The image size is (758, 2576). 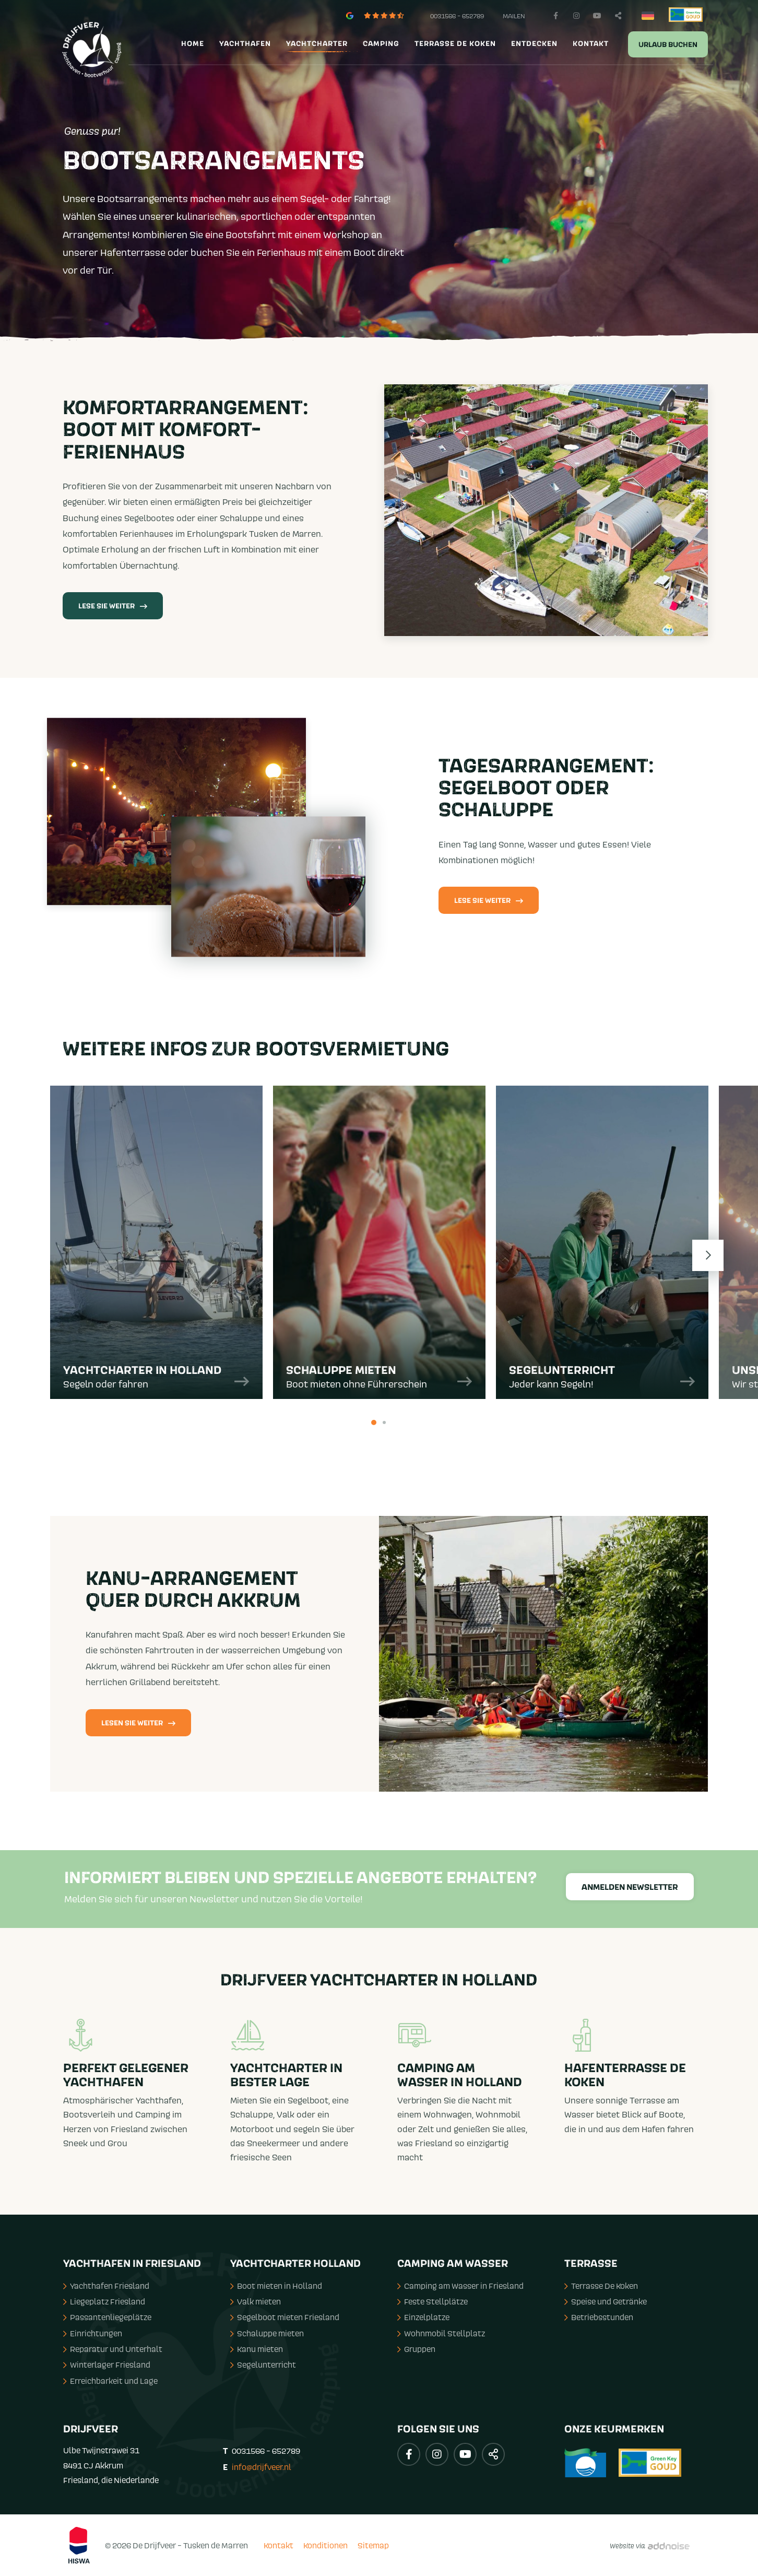 What do you see at coordinates (384, 1422) in the screenshot?
I see `2 [button]` at bounding box center [384, 1422].